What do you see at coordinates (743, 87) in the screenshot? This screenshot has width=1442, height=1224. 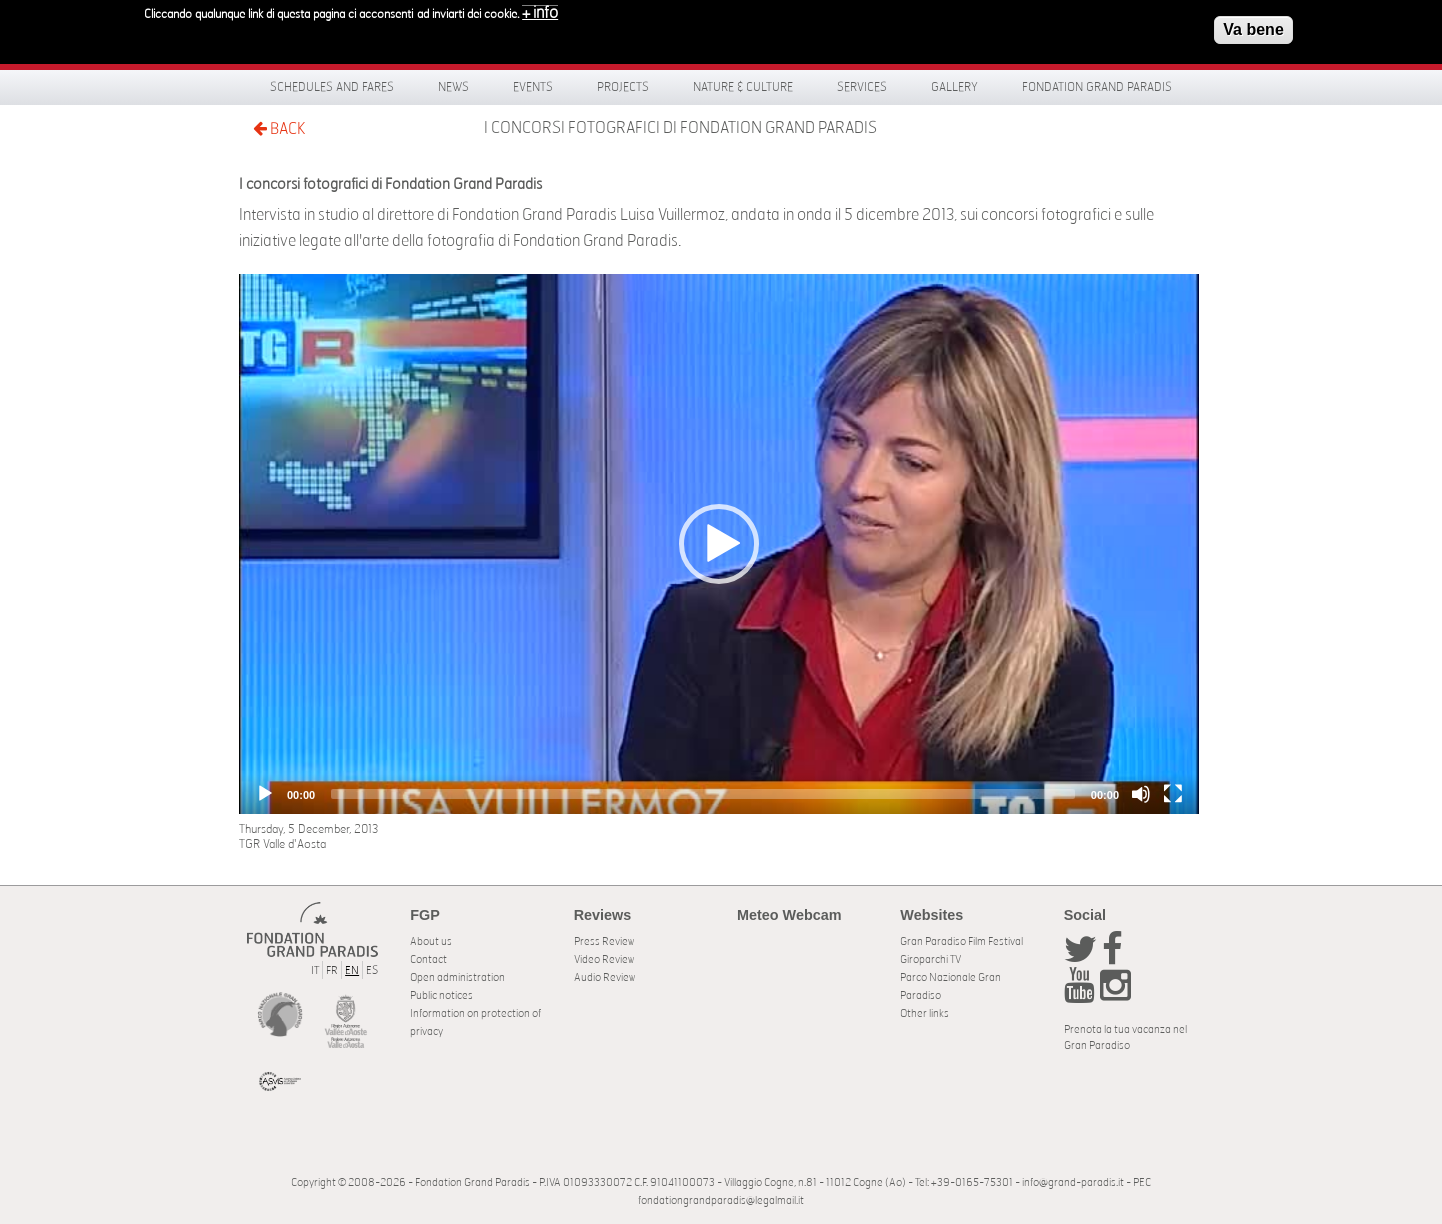 I see `Nature & Culture` at bounding box center [743, 87].